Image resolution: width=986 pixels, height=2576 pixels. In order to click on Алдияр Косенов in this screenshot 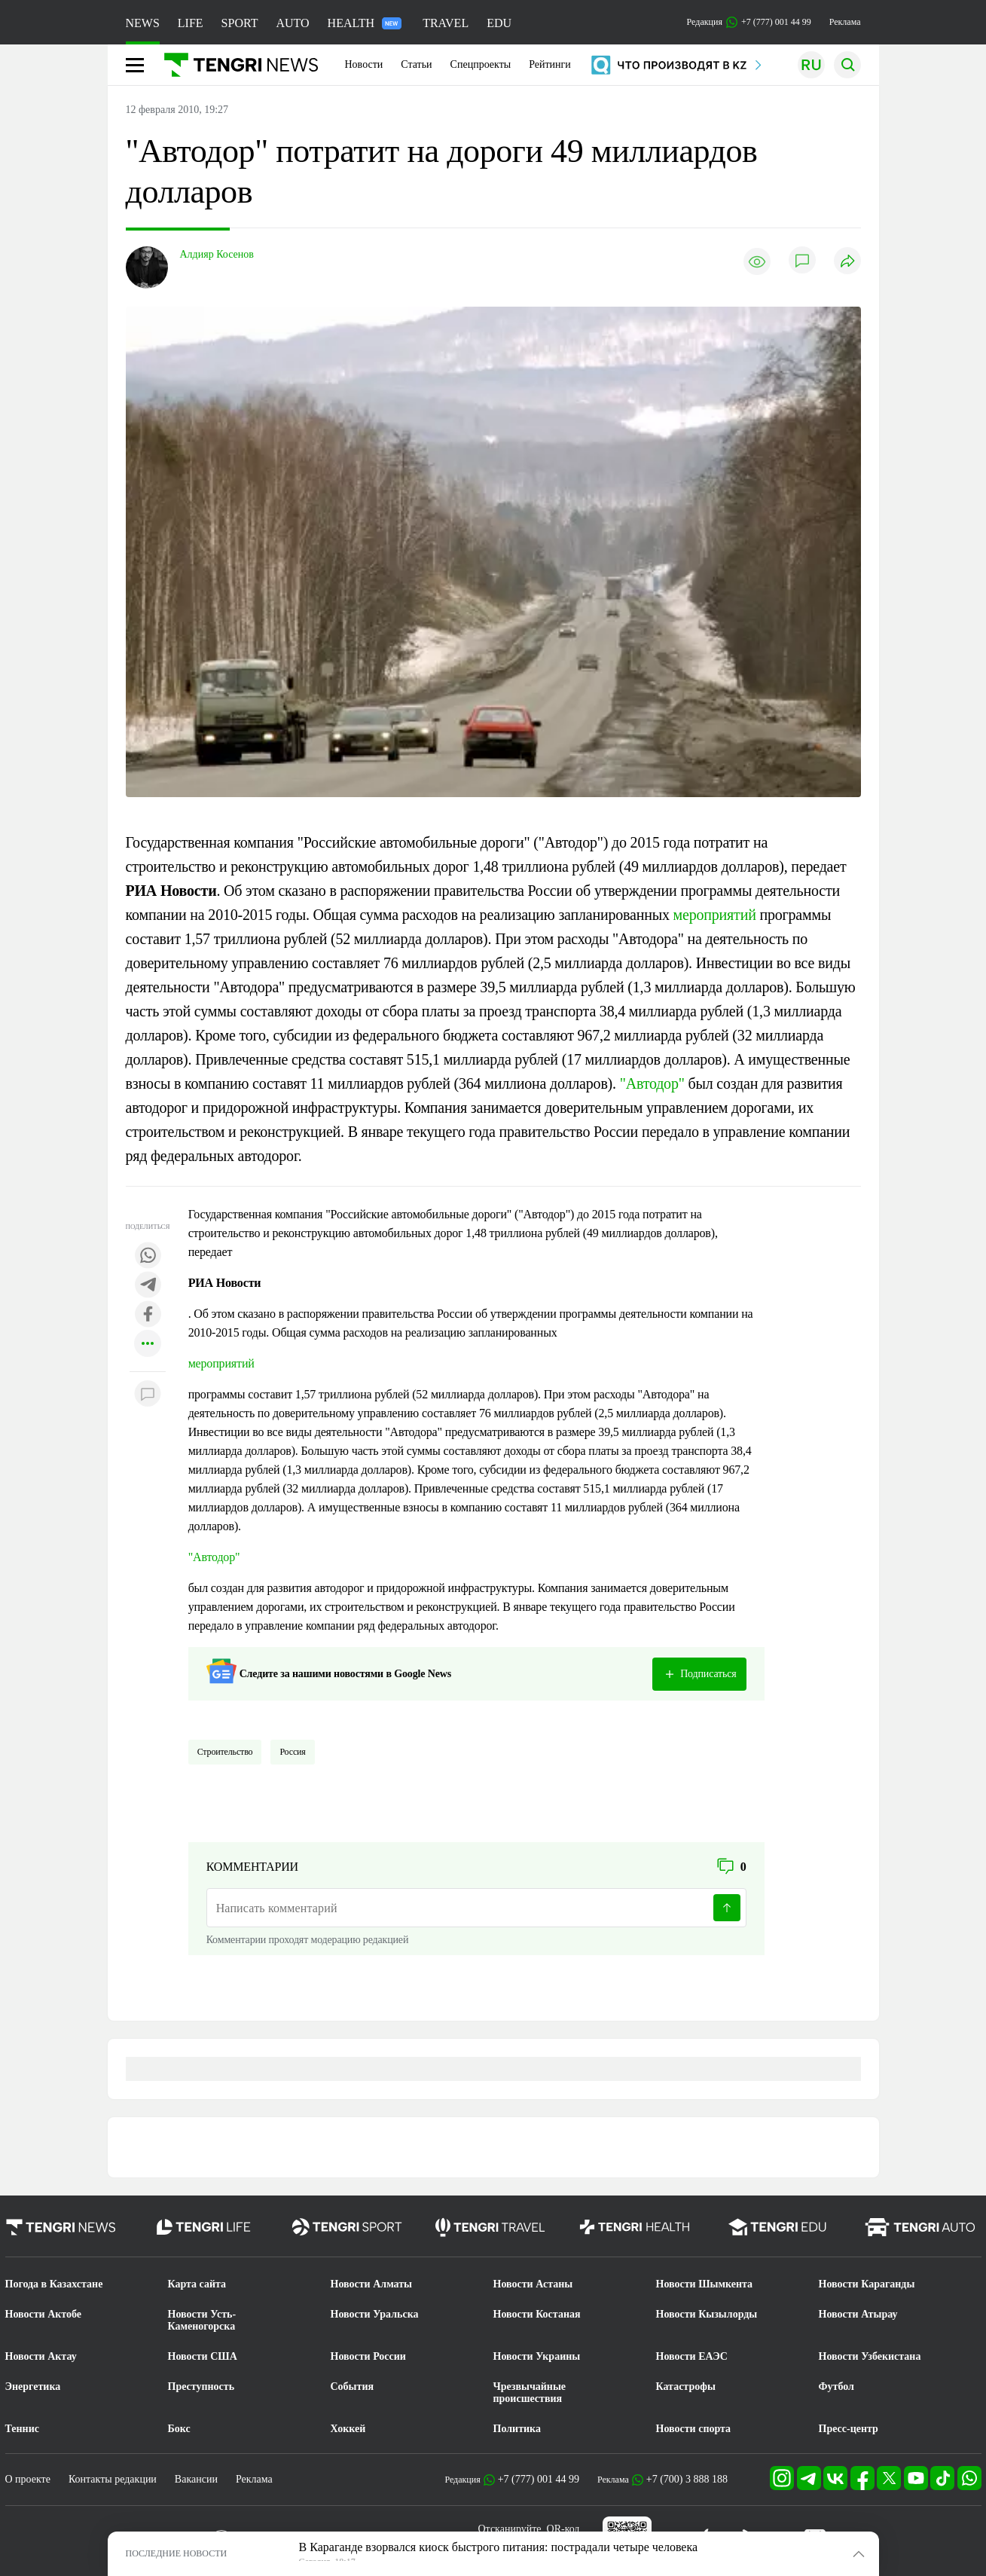, I will do `click(217, 254)`.